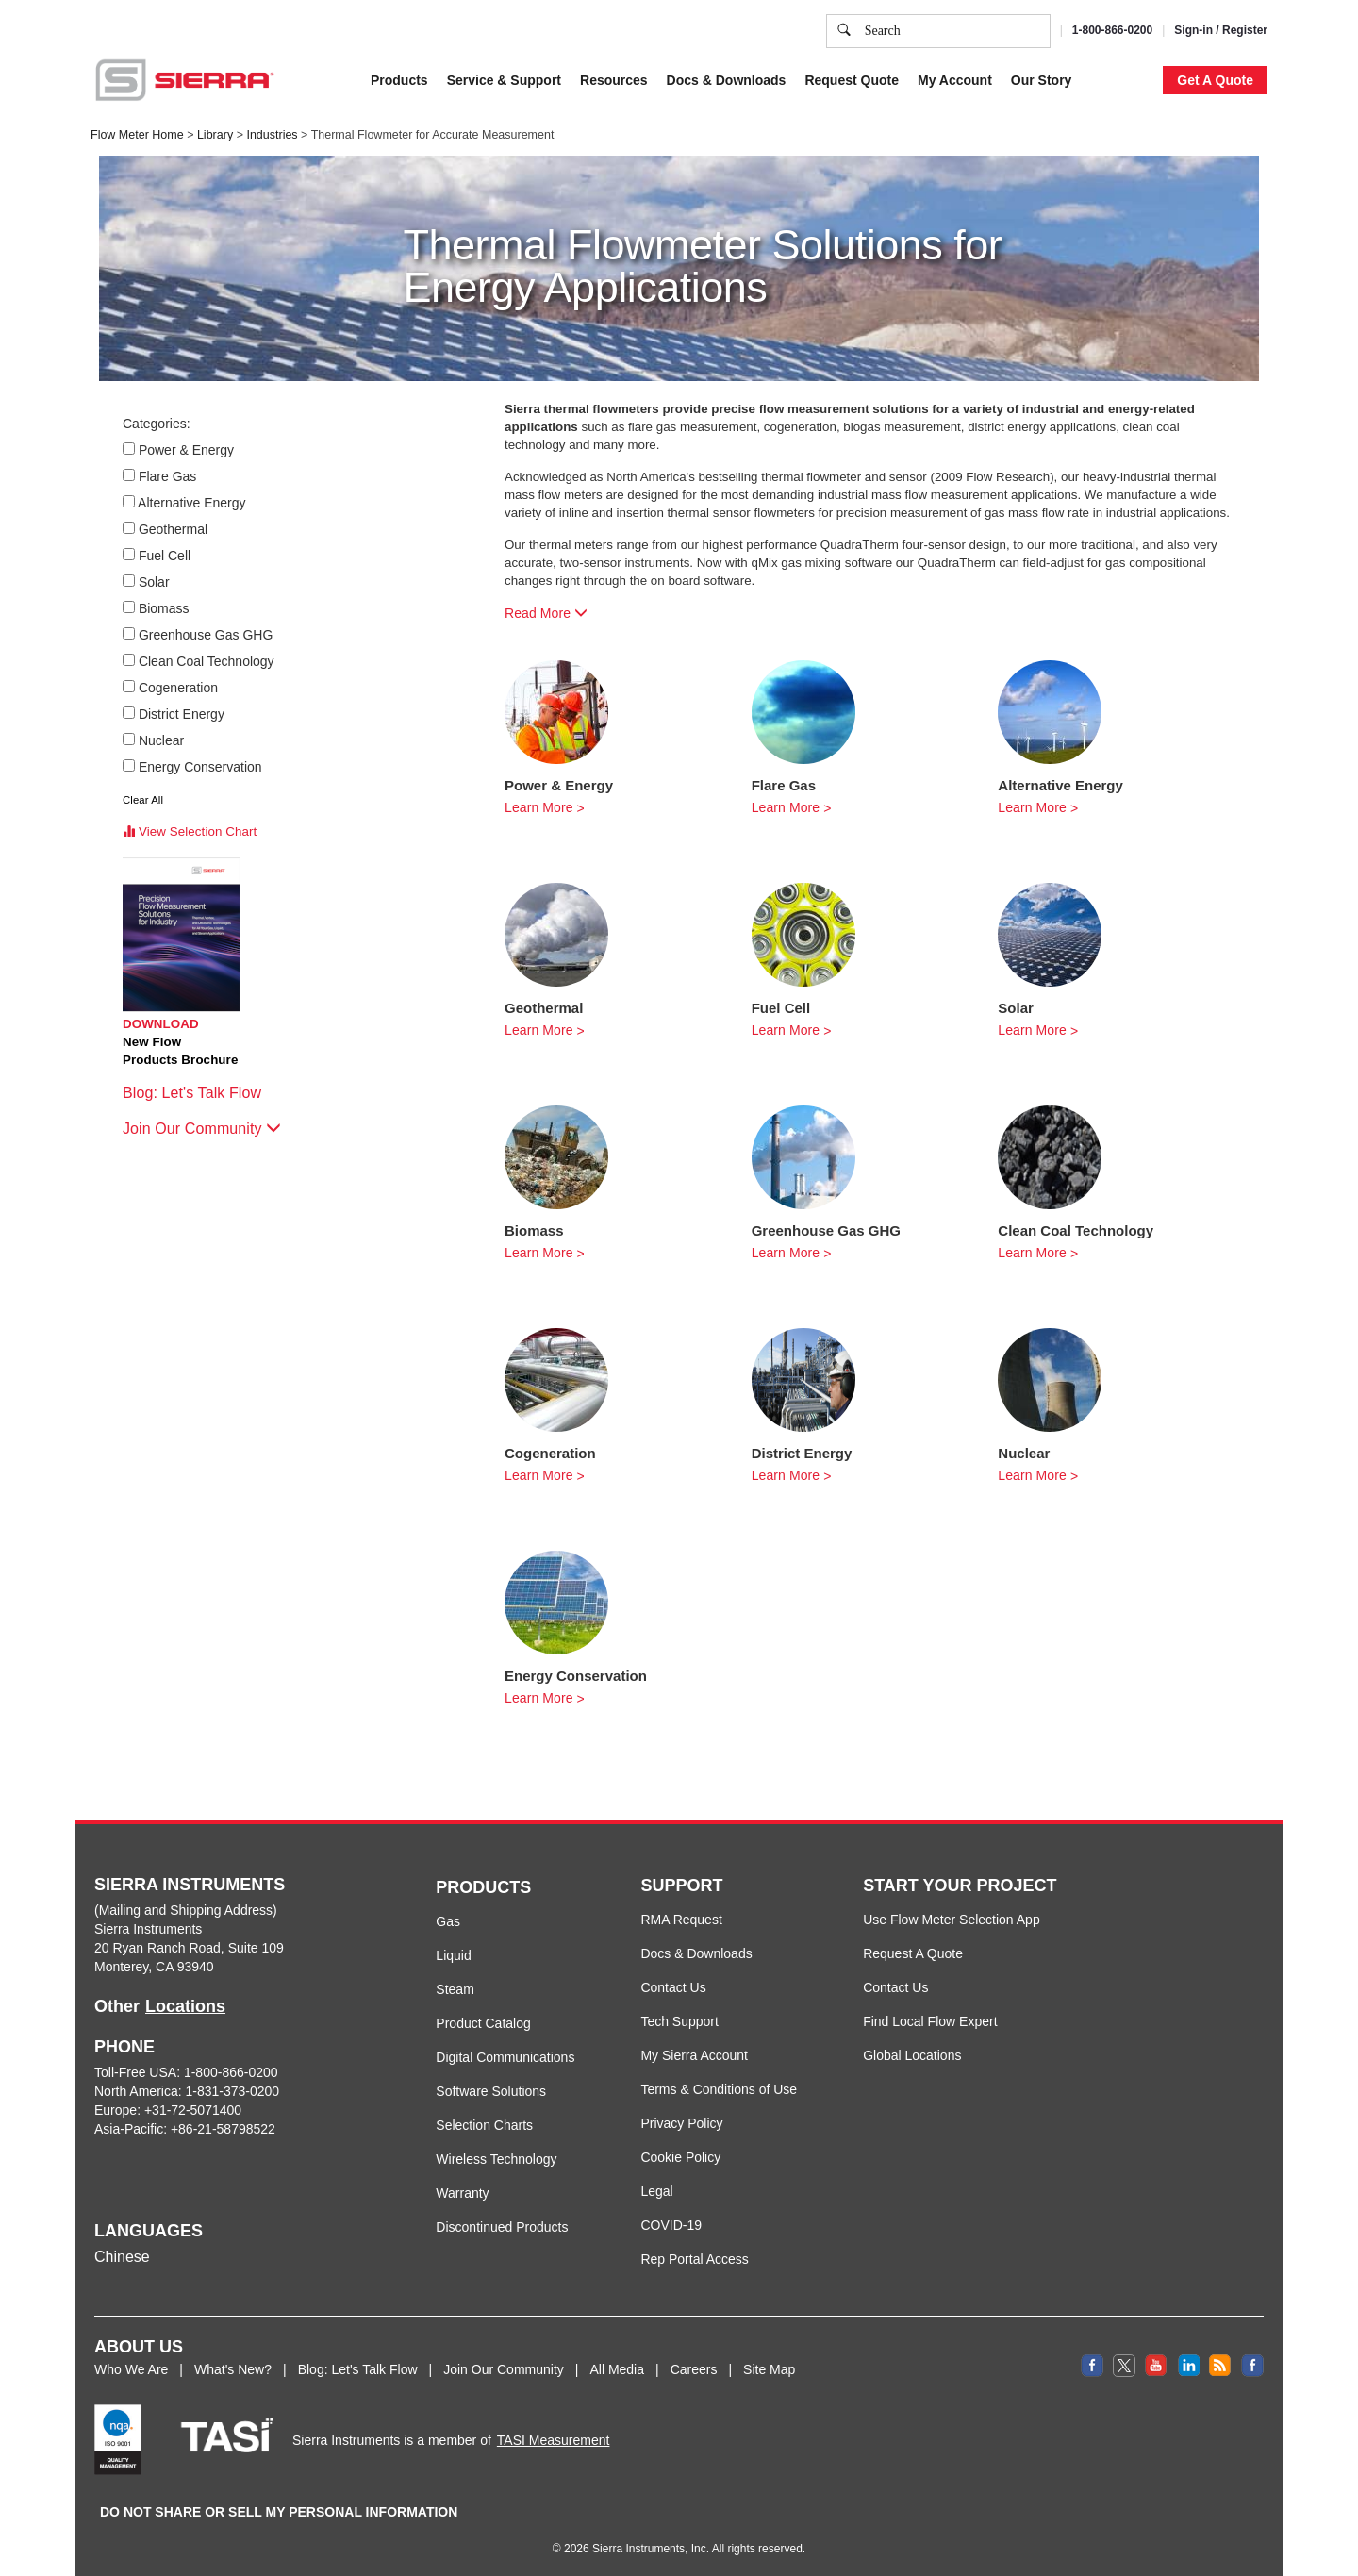 This screenshot has width=1358, height=2576. Describe the element at coordinates (168, 476) in the screenshot. I see `Flare Gas` at that location.